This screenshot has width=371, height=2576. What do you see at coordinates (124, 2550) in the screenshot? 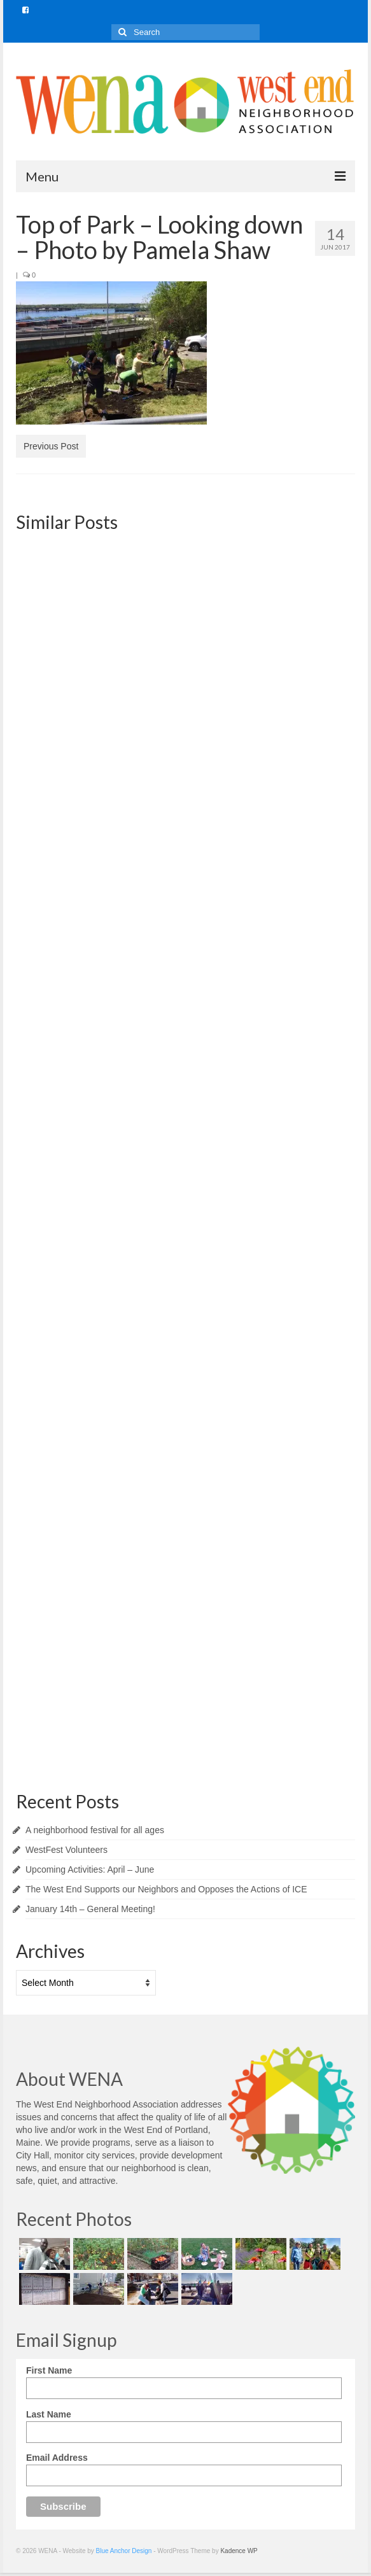
I see `Blue Anchor Design` at bounding box center [124, 2550].